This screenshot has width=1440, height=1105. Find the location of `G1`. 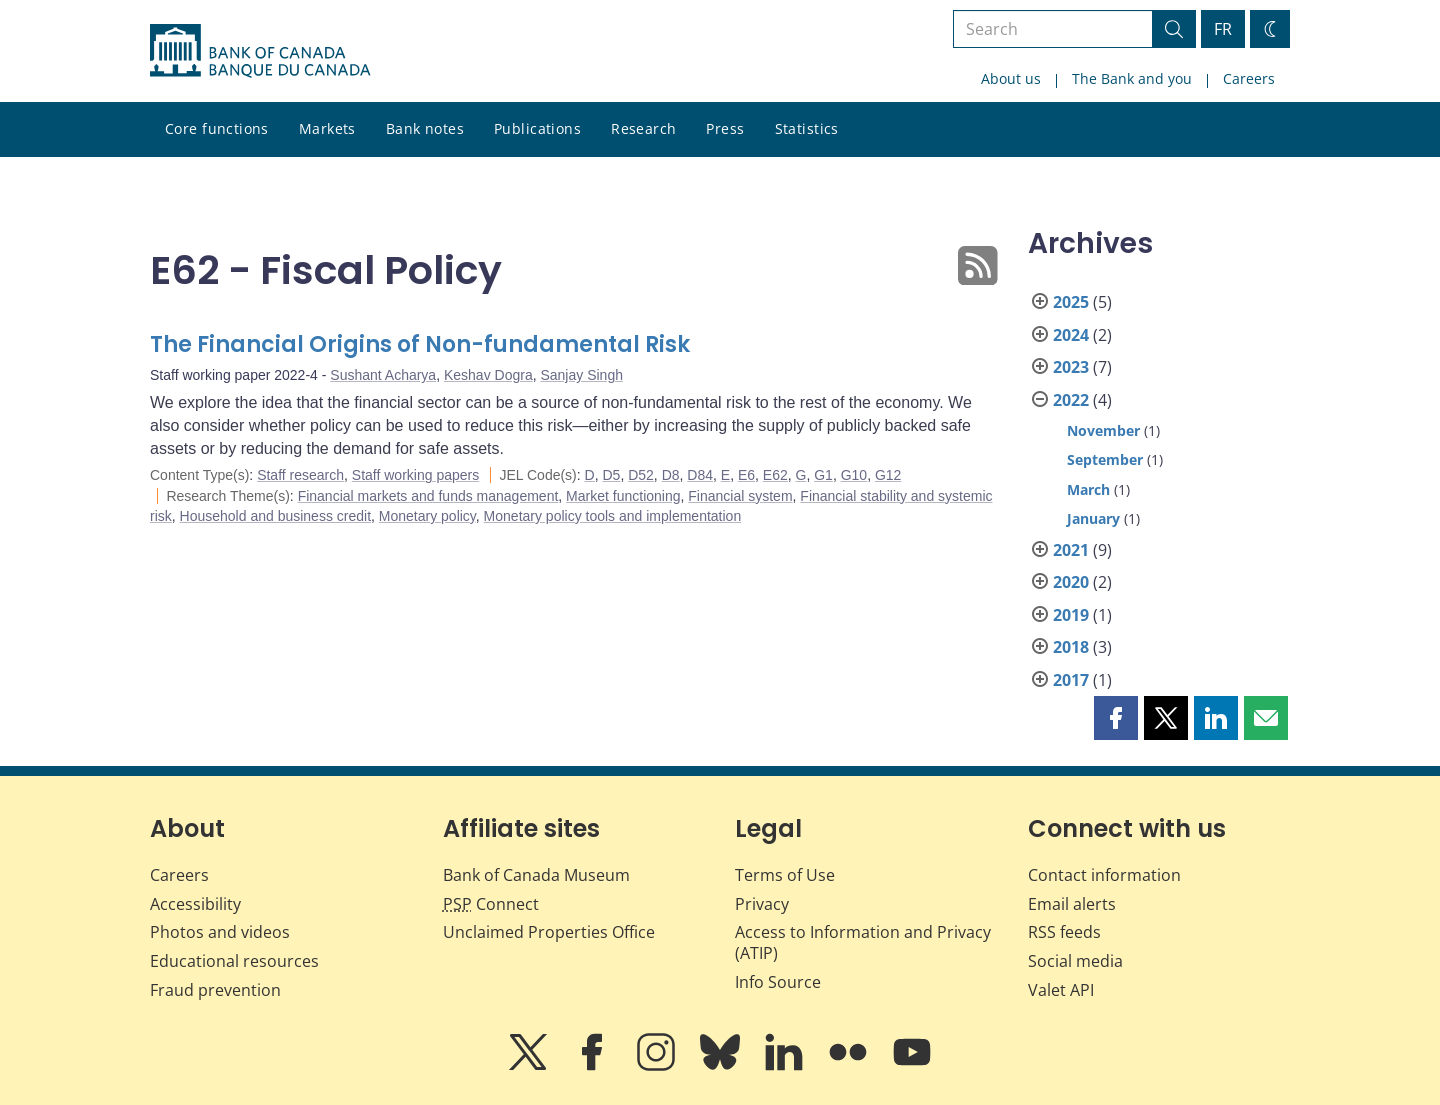

G1 is located at coordinates (823, 475).